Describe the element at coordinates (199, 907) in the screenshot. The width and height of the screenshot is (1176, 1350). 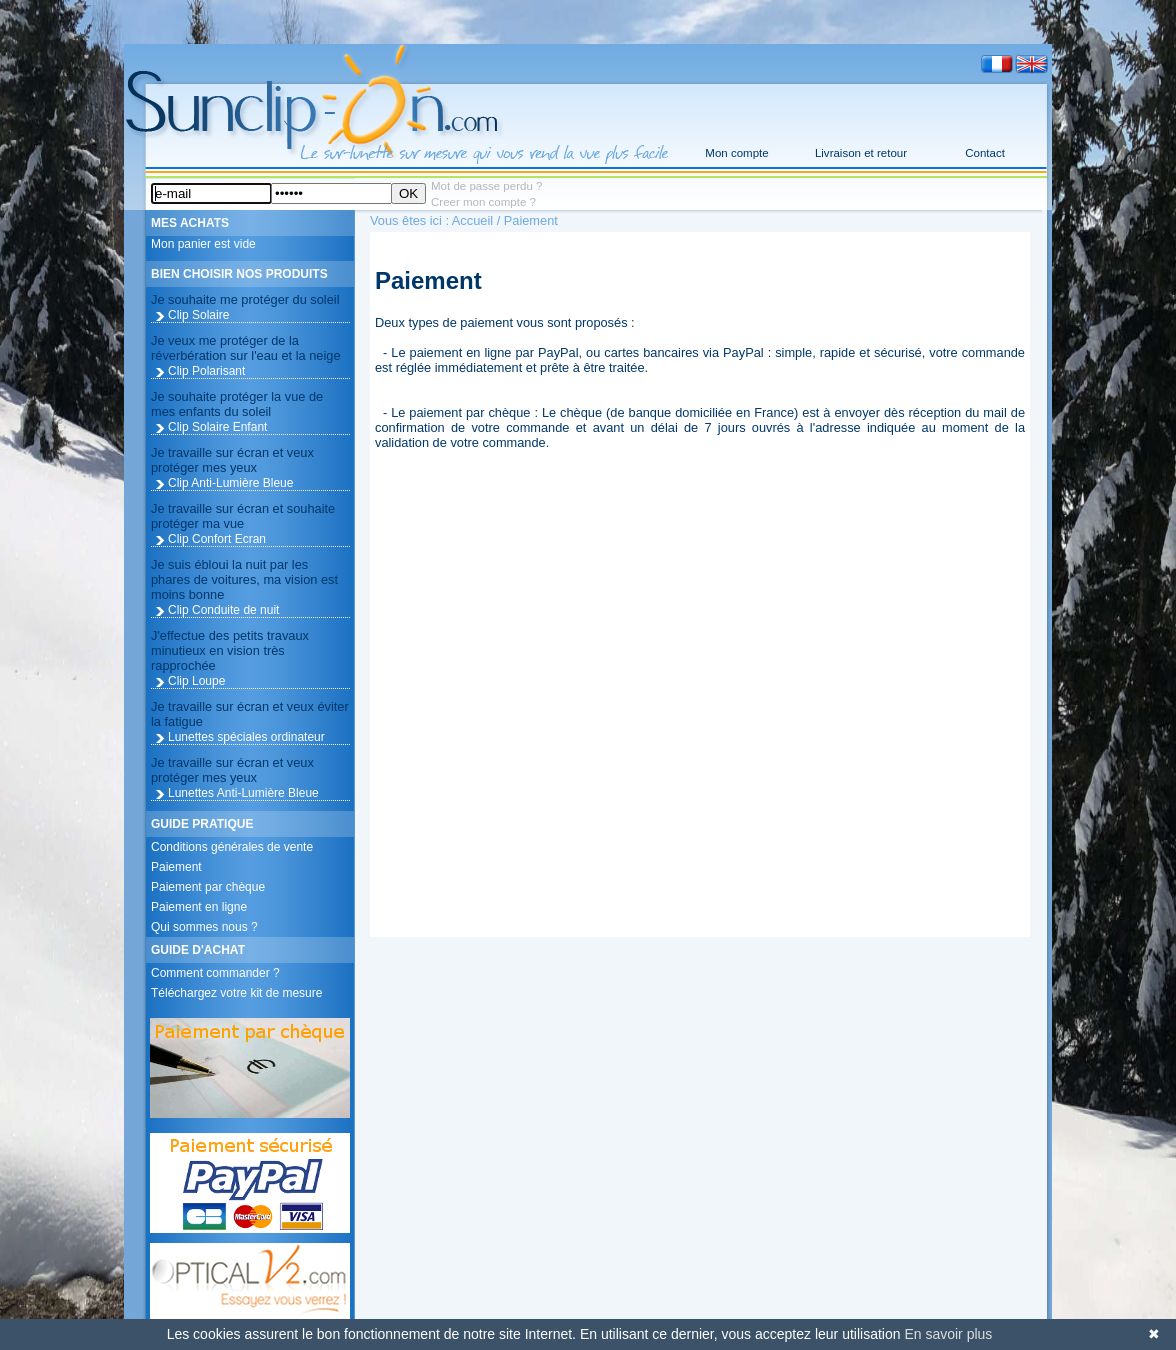
I see `Paiement en ligne` at that location.